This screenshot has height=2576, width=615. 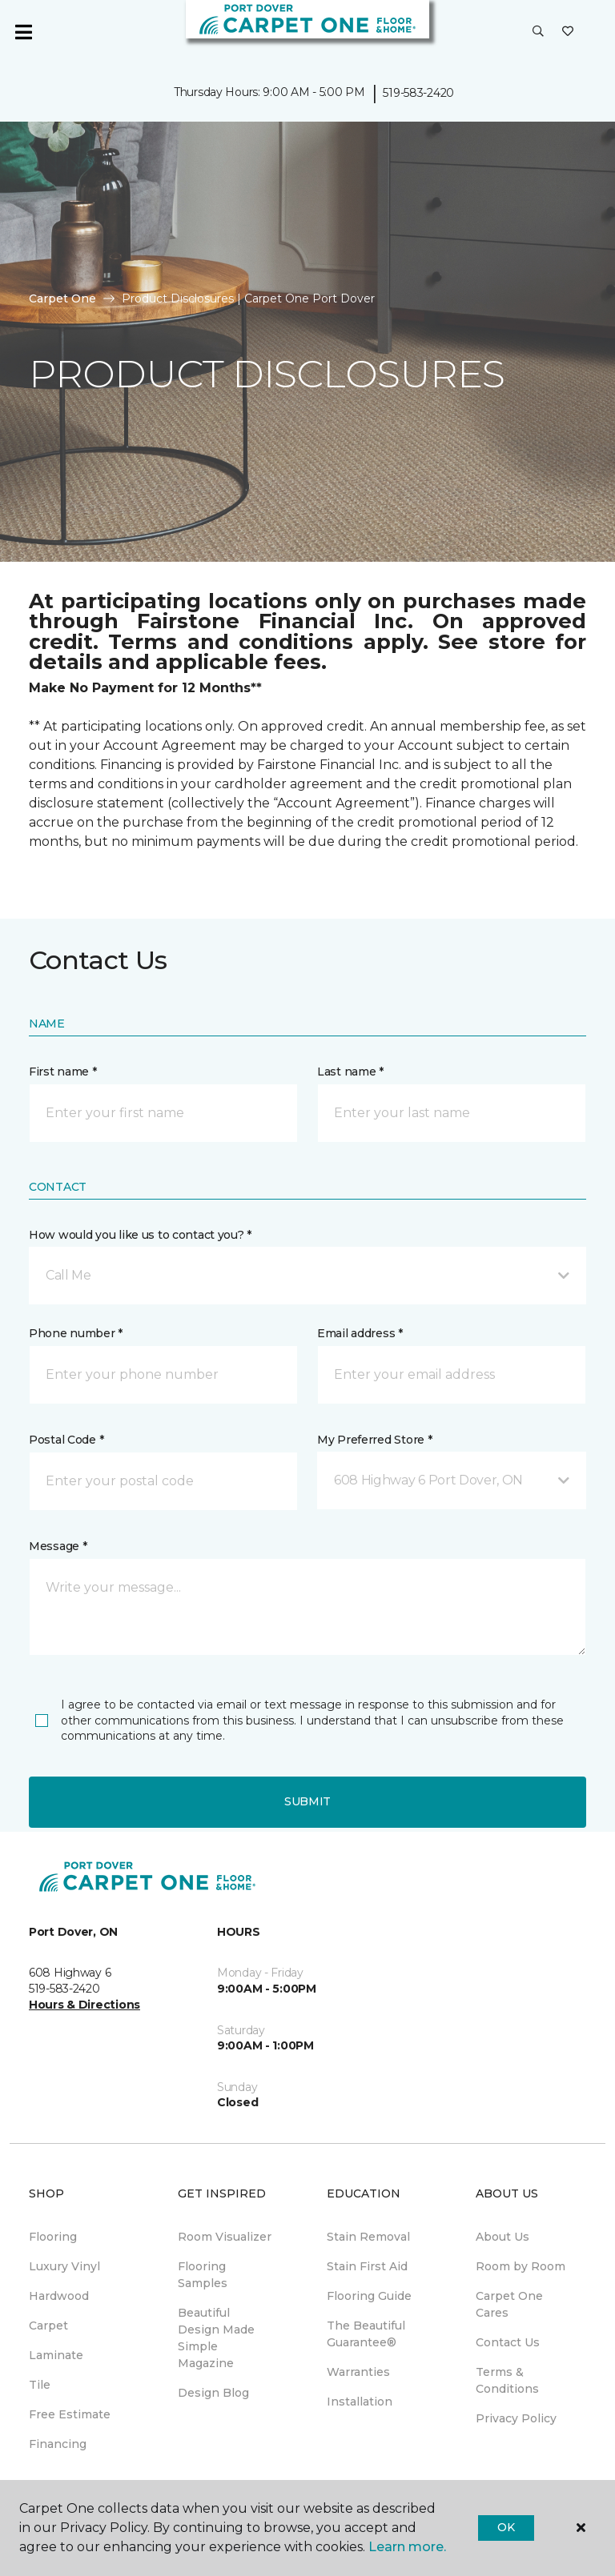 What do you see at coordinates (76, 1333) in the screenshot?
I see `Phone number *` at bounding box center [76, 1333].